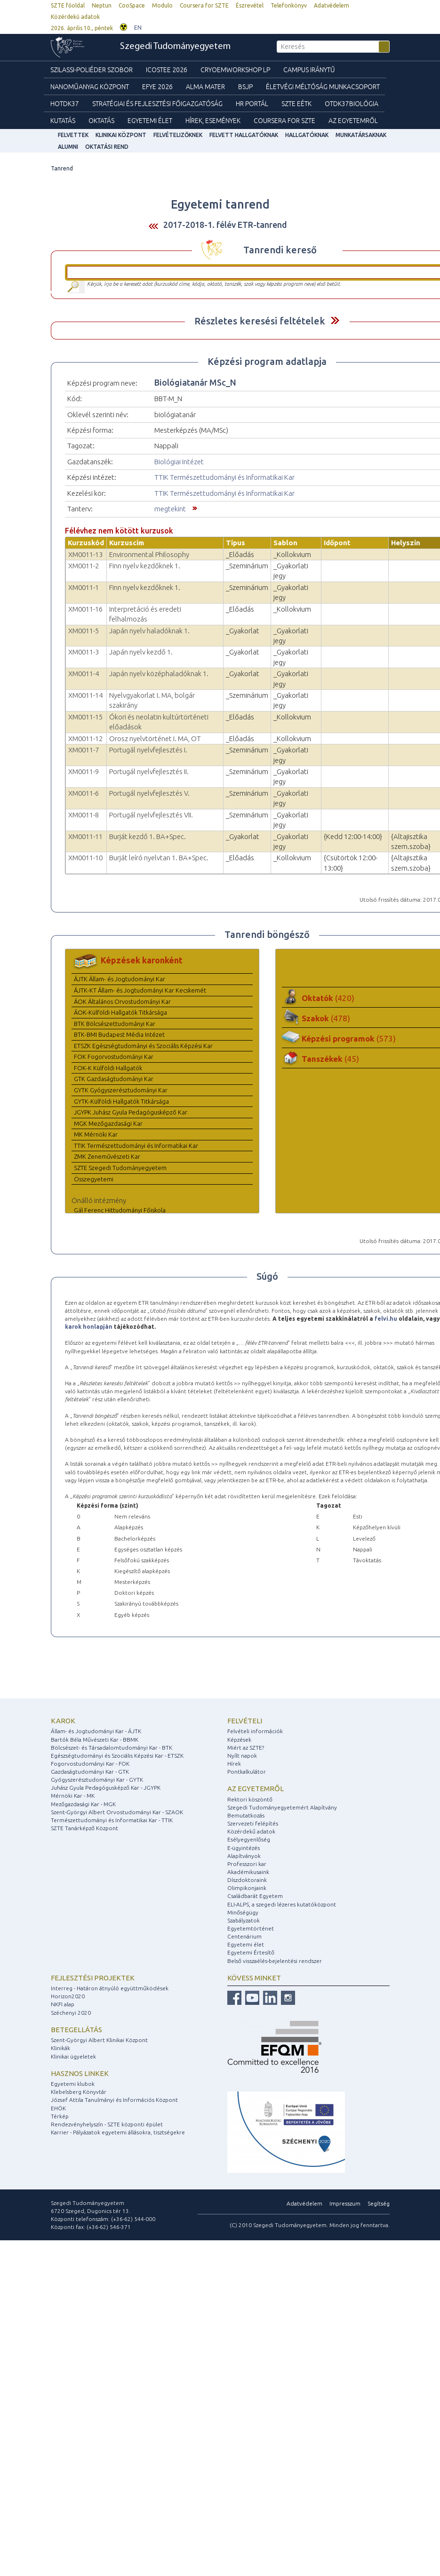 The height and width of the screenshot is (2576, 440). What do you see at coordinates (83, 652) in the screenshot?
I see `XM0011-3` at bounding box center [83, 652].